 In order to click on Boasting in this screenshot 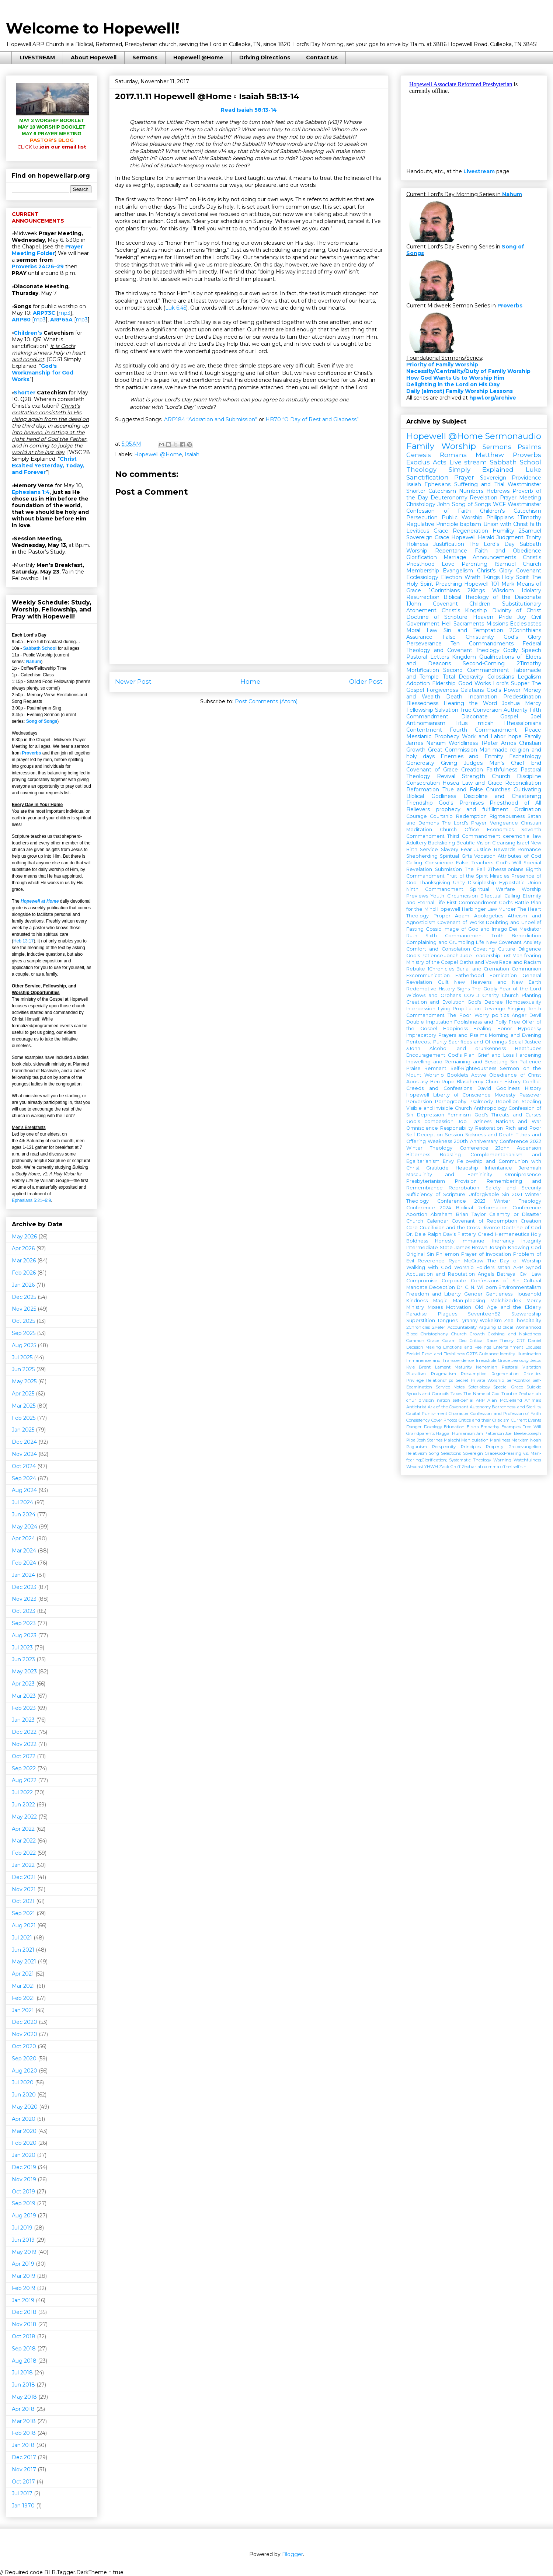, I will do `click(450, 1154)`.